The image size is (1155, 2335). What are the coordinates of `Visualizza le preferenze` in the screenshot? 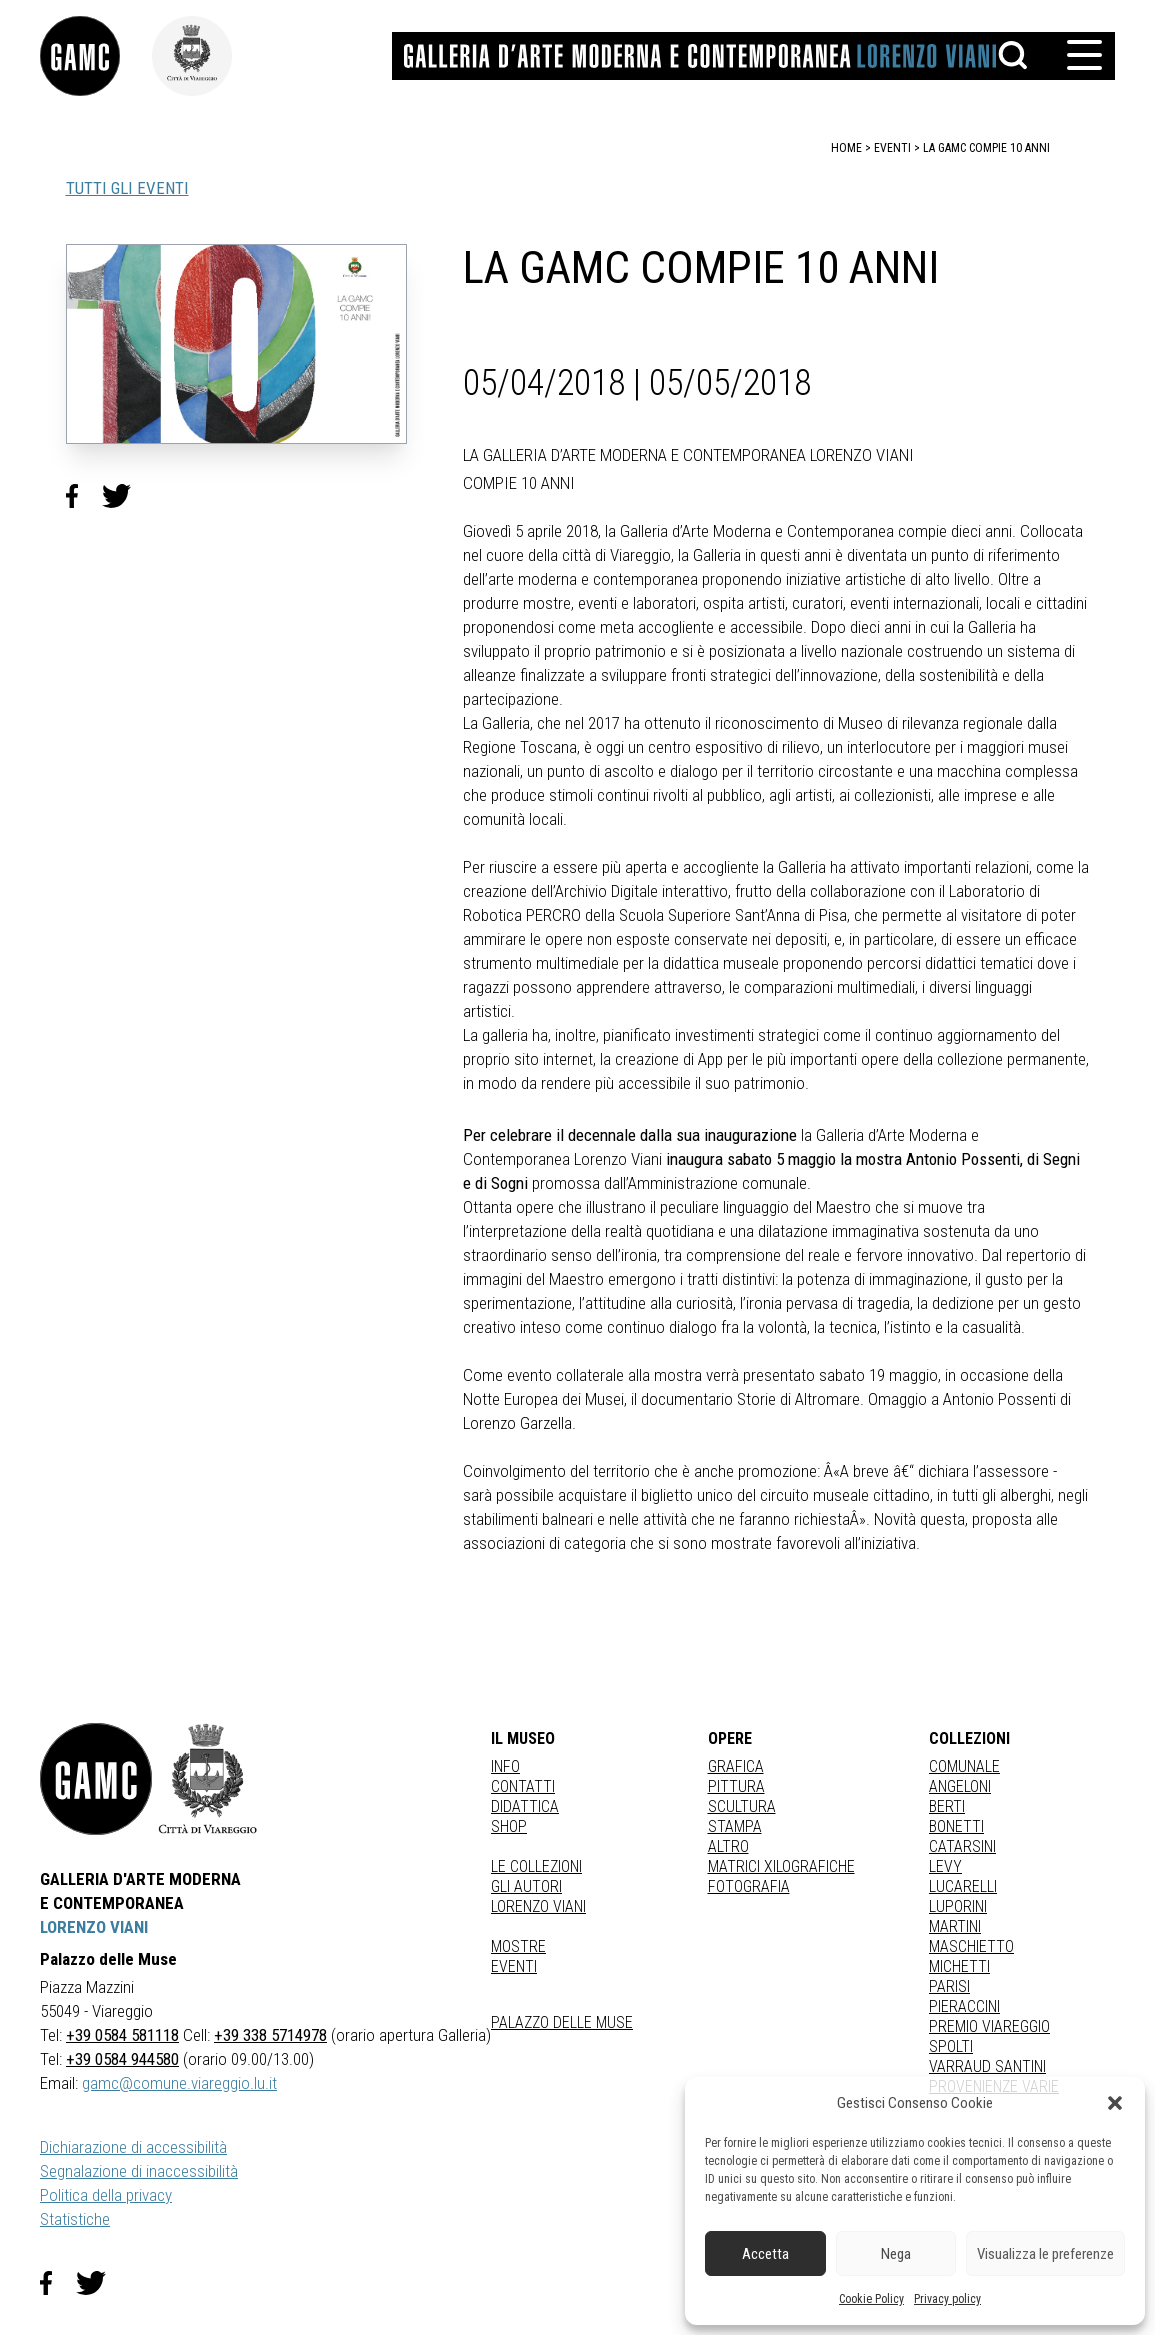 It's located at (1045, 2254).